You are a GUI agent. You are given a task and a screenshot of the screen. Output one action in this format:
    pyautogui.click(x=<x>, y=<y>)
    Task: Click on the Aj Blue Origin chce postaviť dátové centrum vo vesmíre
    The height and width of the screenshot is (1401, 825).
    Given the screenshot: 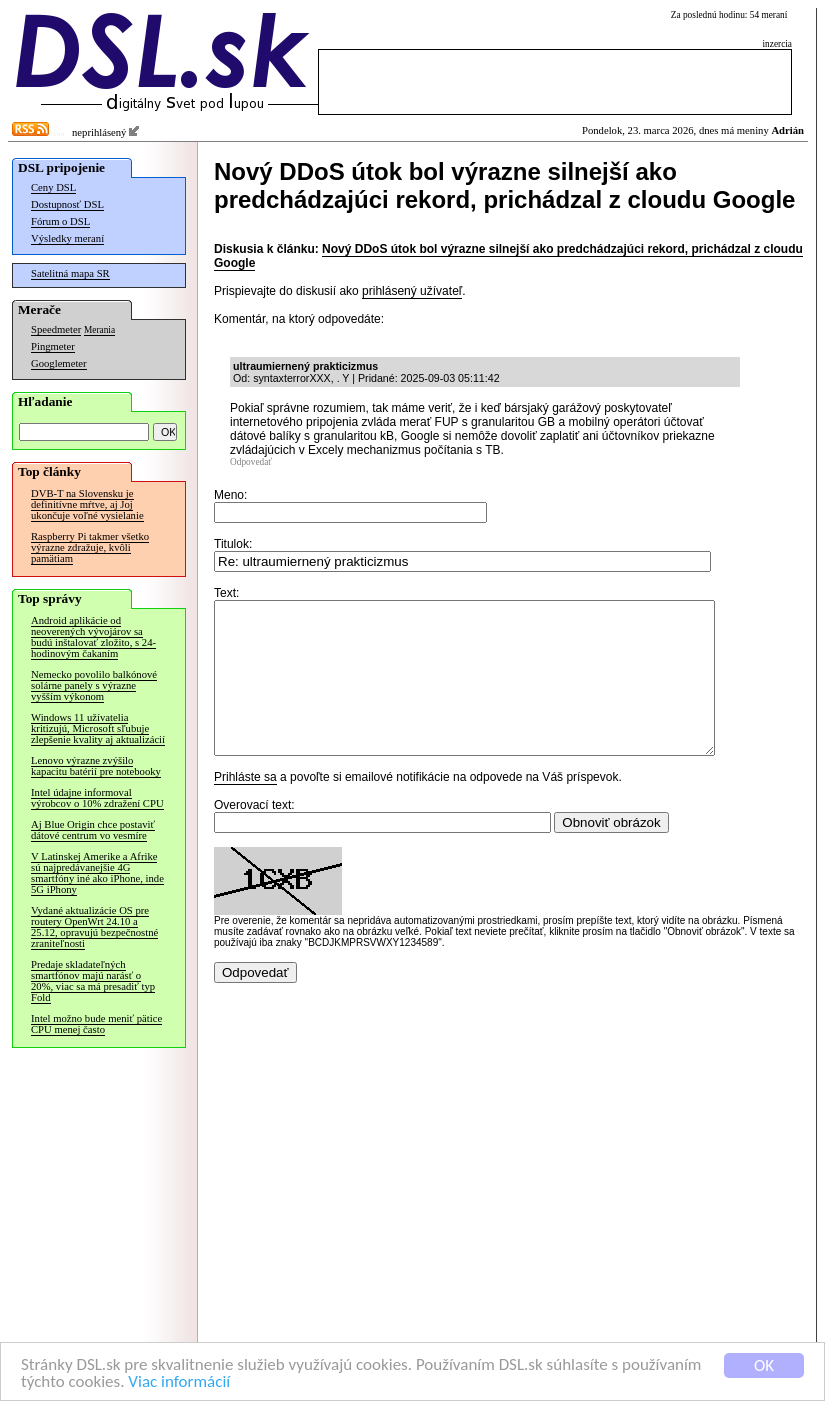 What is the action you would take?
    pyautogui.click(x=93, y=830)
    